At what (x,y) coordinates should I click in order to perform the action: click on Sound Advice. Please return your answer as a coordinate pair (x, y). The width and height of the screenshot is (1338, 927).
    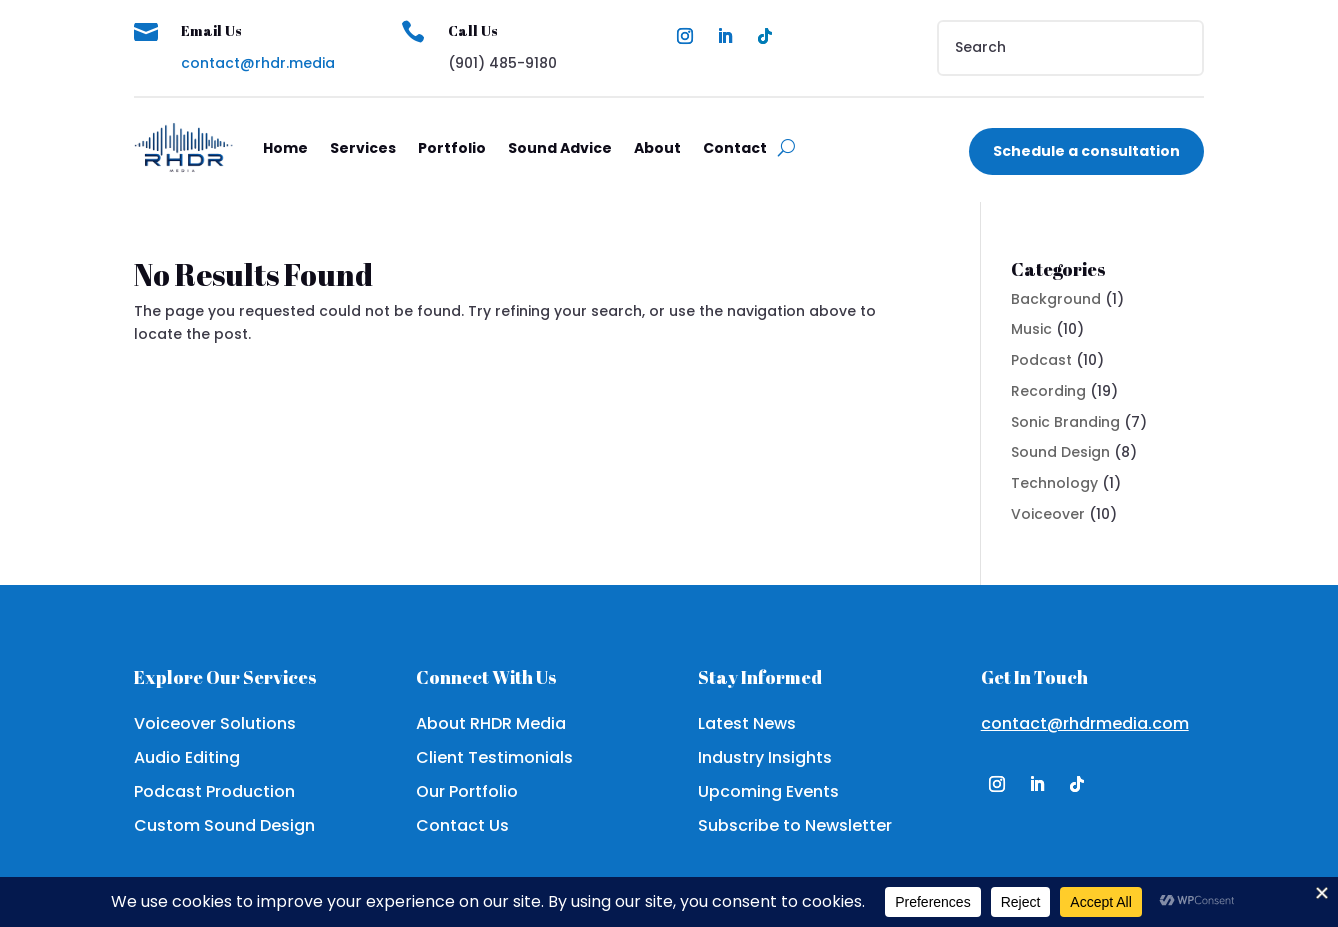
    Looking at the image, I should click on (560, 148).